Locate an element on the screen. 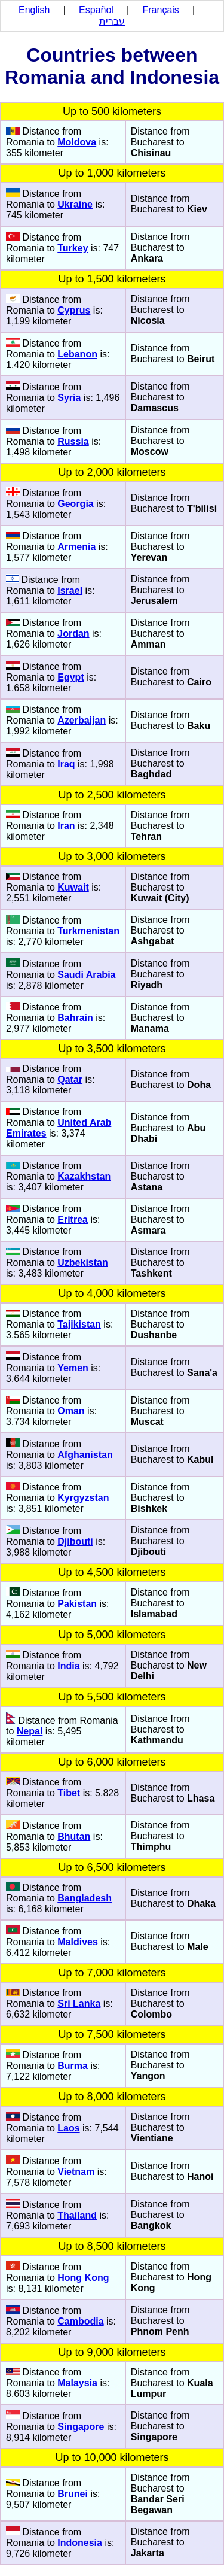  Iran is located at coordinates (66, 826).